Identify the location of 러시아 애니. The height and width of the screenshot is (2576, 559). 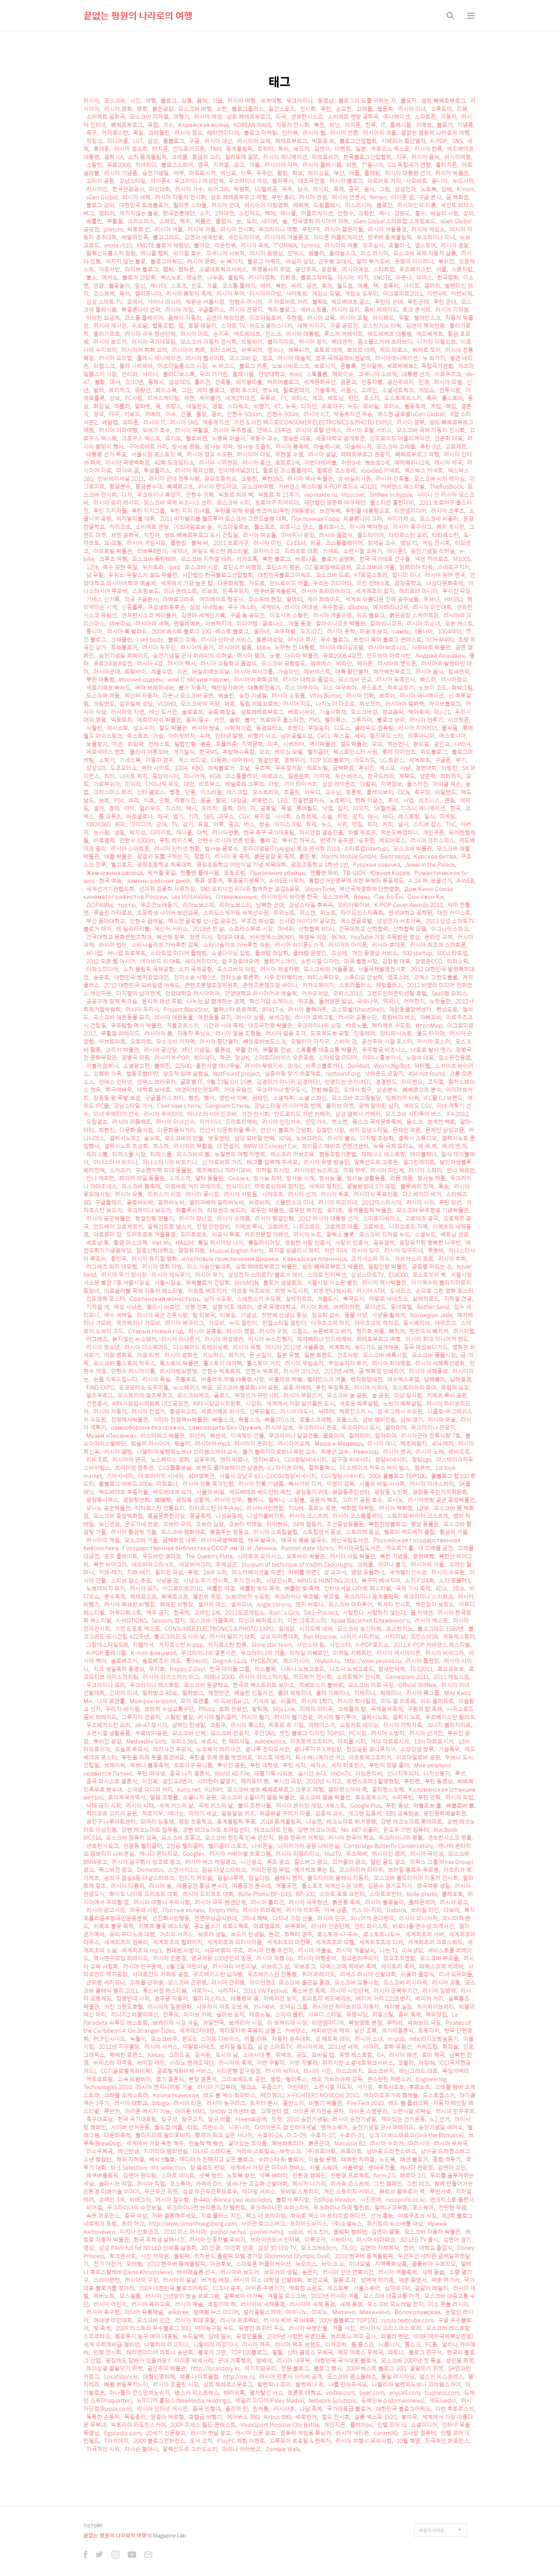
(382, 1443).